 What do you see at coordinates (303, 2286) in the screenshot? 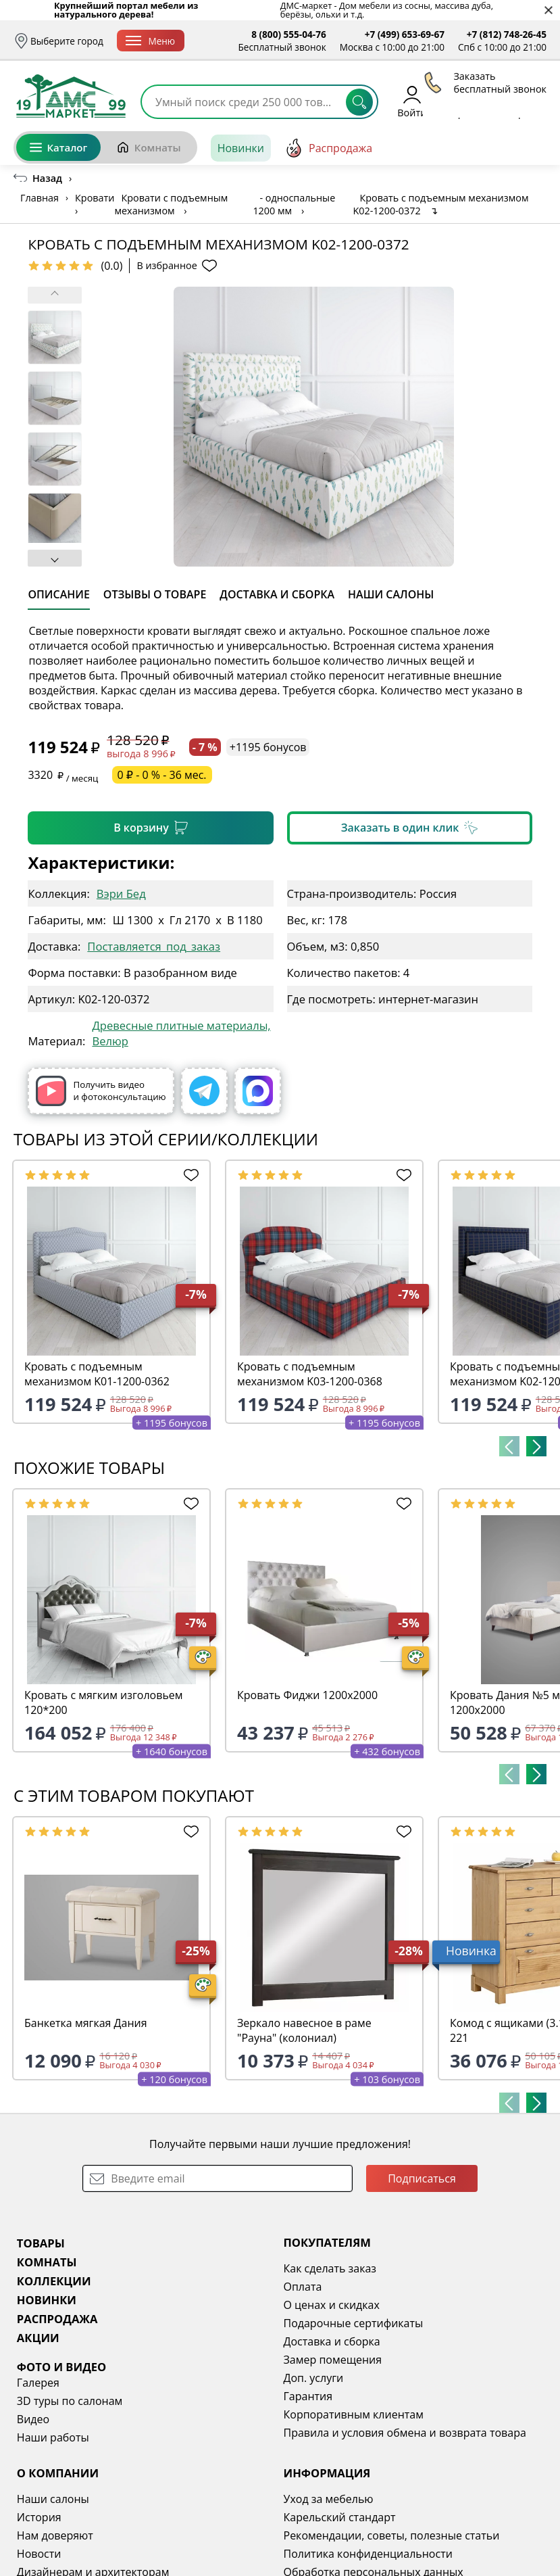
I see `Оплата` at bounding box center [303, 2286].